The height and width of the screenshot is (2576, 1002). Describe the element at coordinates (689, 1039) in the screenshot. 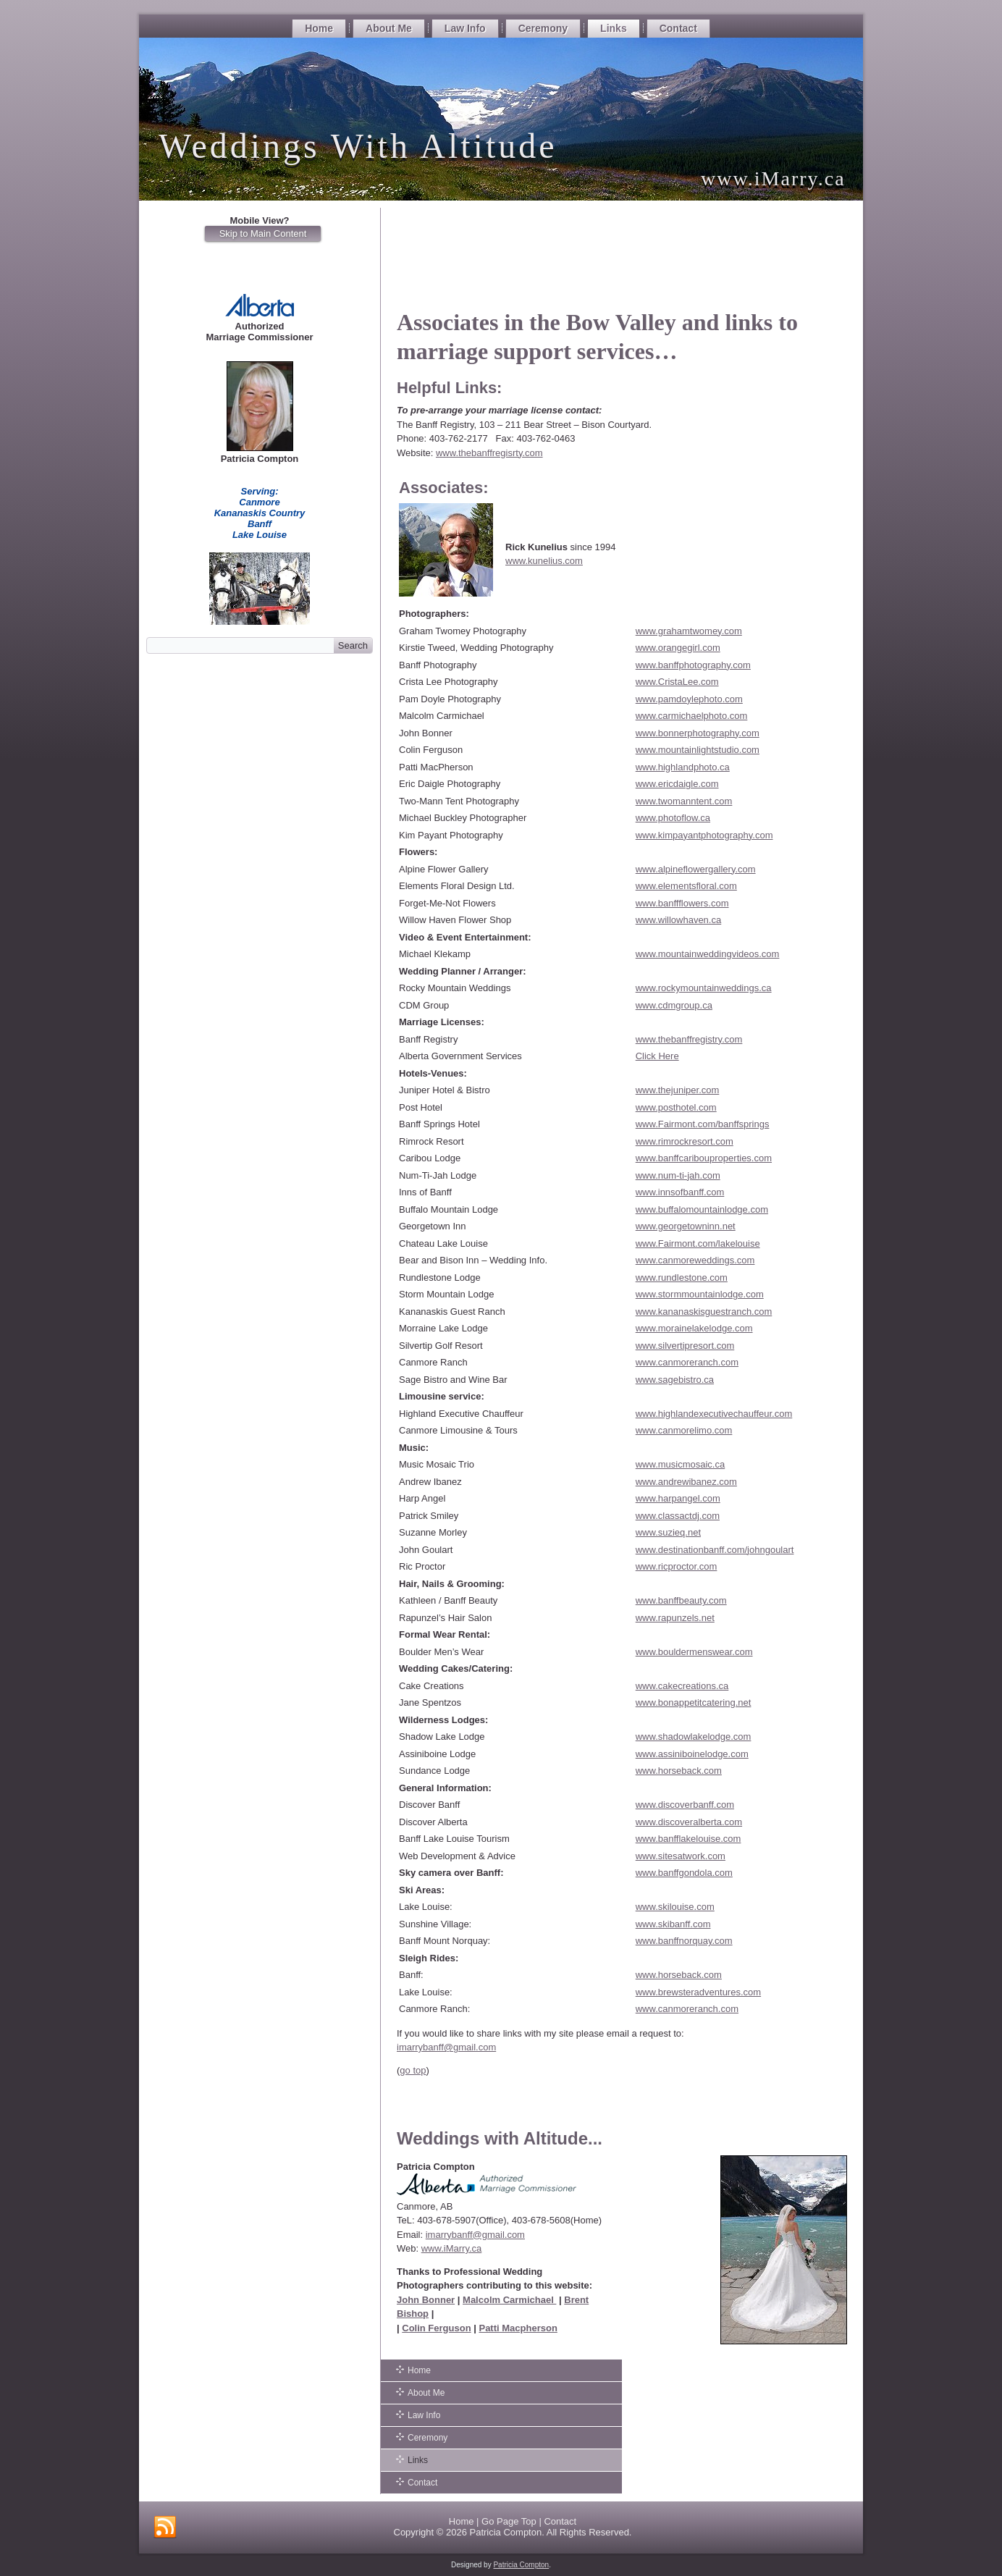

I see `www.thebanffregistry.com` at that location.